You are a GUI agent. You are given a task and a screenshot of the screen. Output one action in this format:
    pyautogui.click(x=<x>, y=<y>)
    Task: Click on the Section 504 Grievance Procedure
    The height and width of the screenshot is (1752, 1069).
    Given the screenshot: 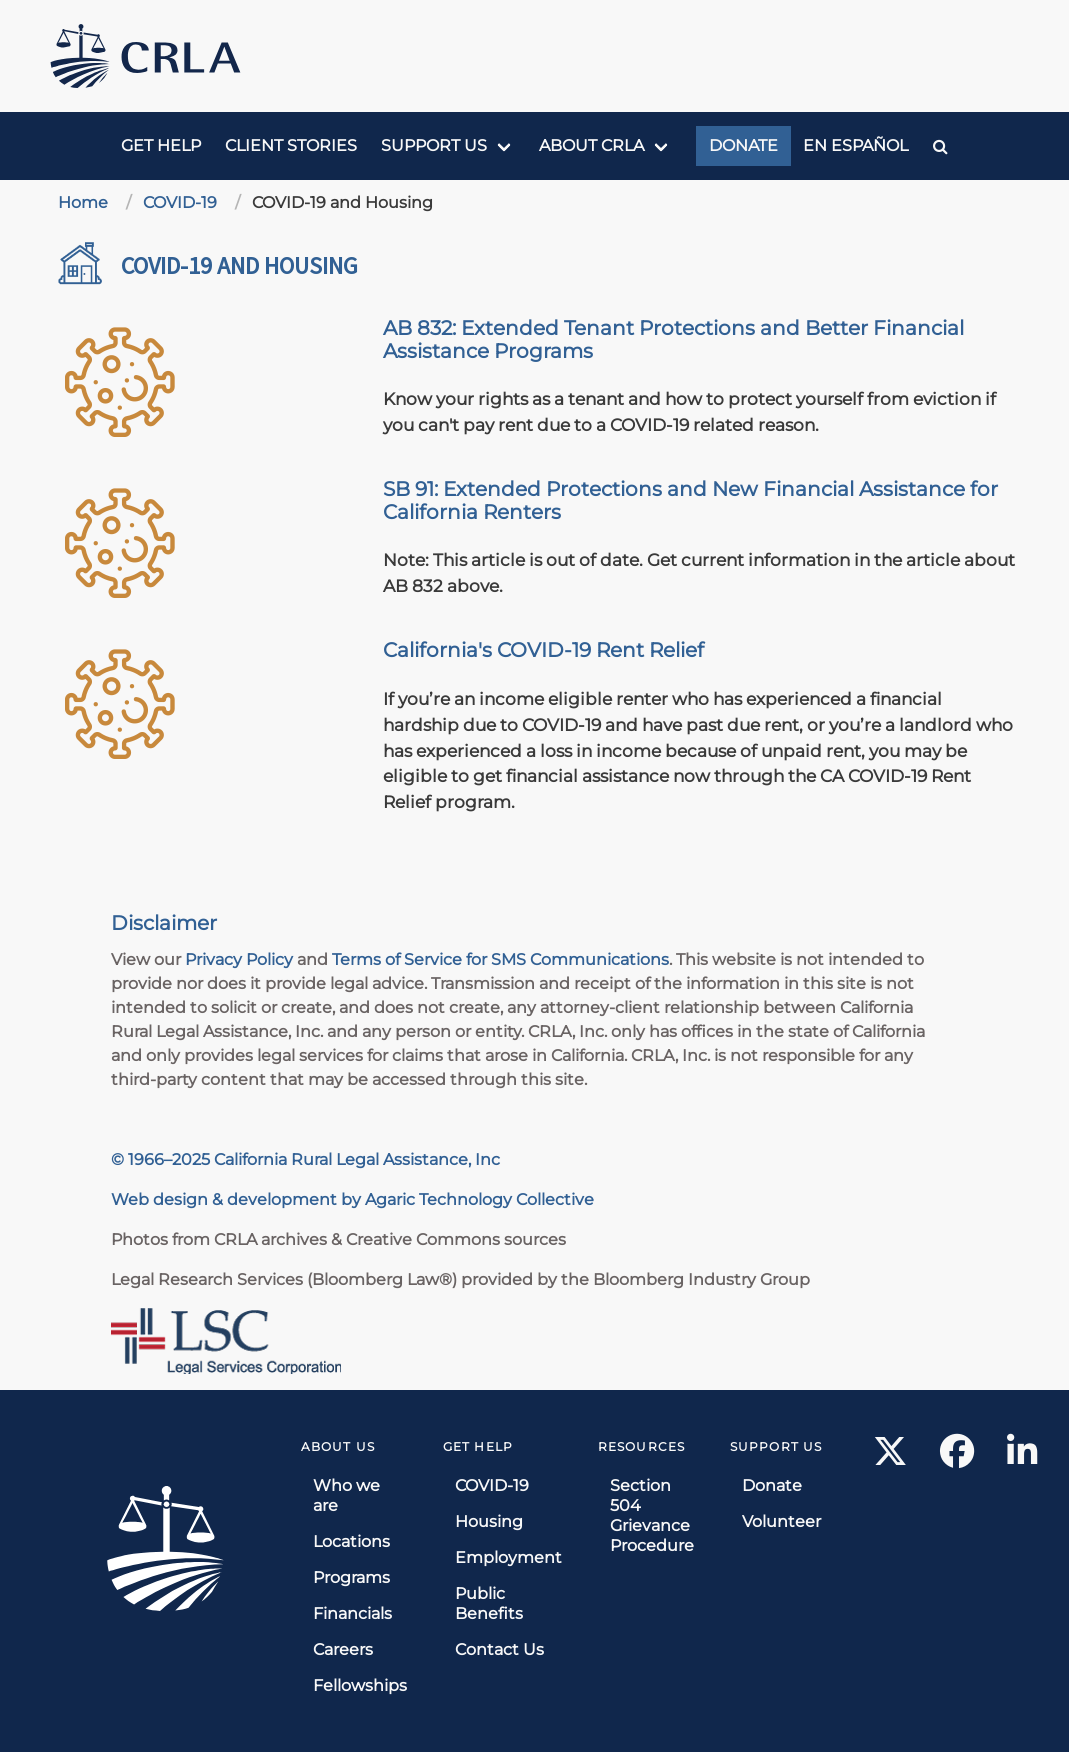 What is the action you would take?
    pyautogui.click(x=652, y=1515)
    